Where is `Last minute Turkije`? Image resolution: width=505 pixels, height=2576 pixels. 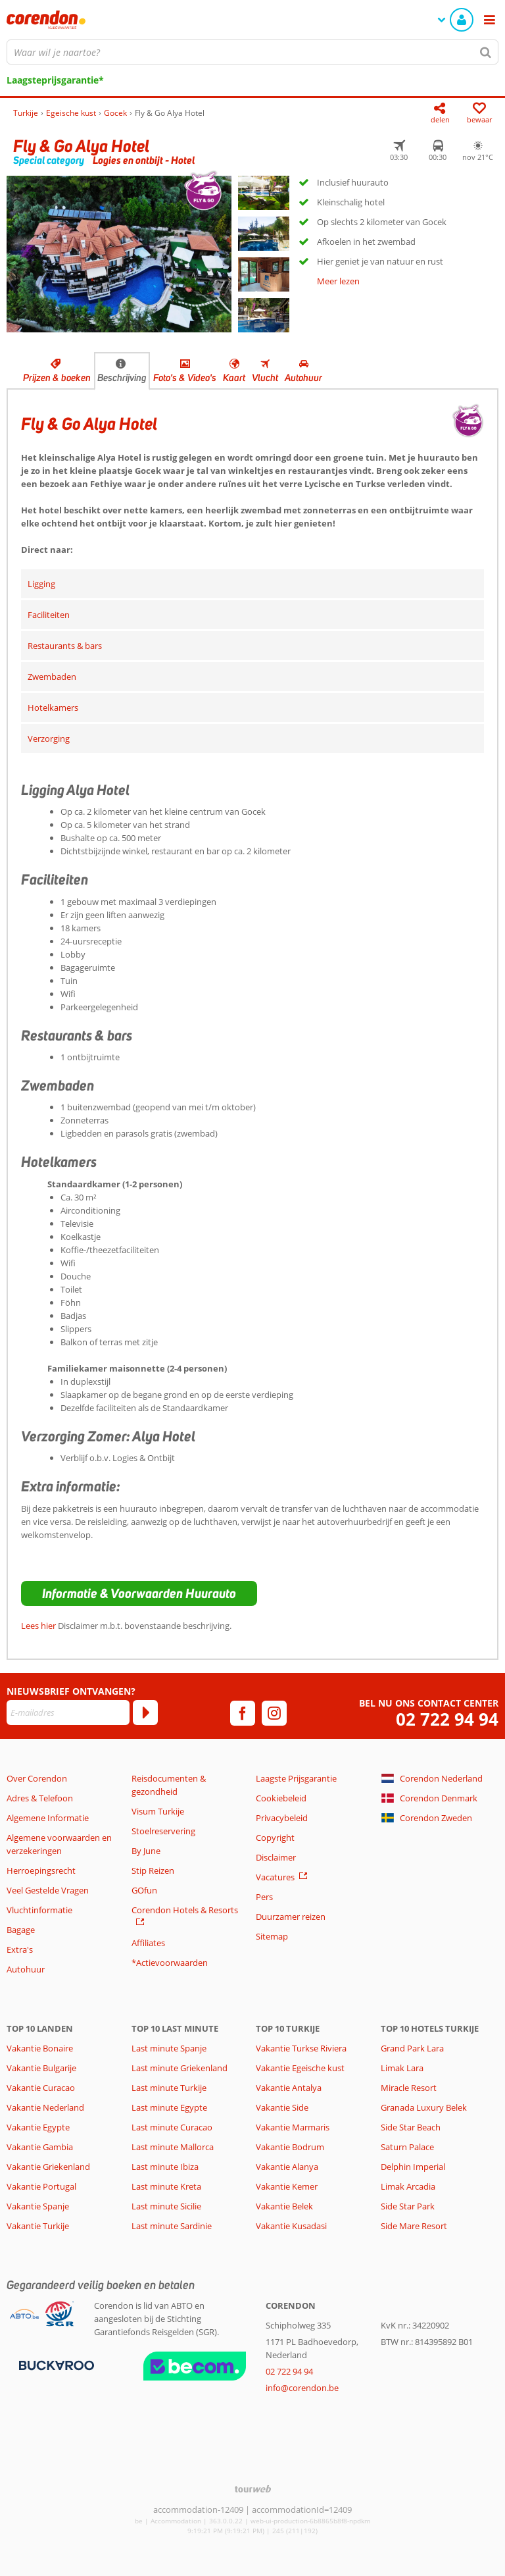
Last minute Turkije is located at coordinates (169, 2088).